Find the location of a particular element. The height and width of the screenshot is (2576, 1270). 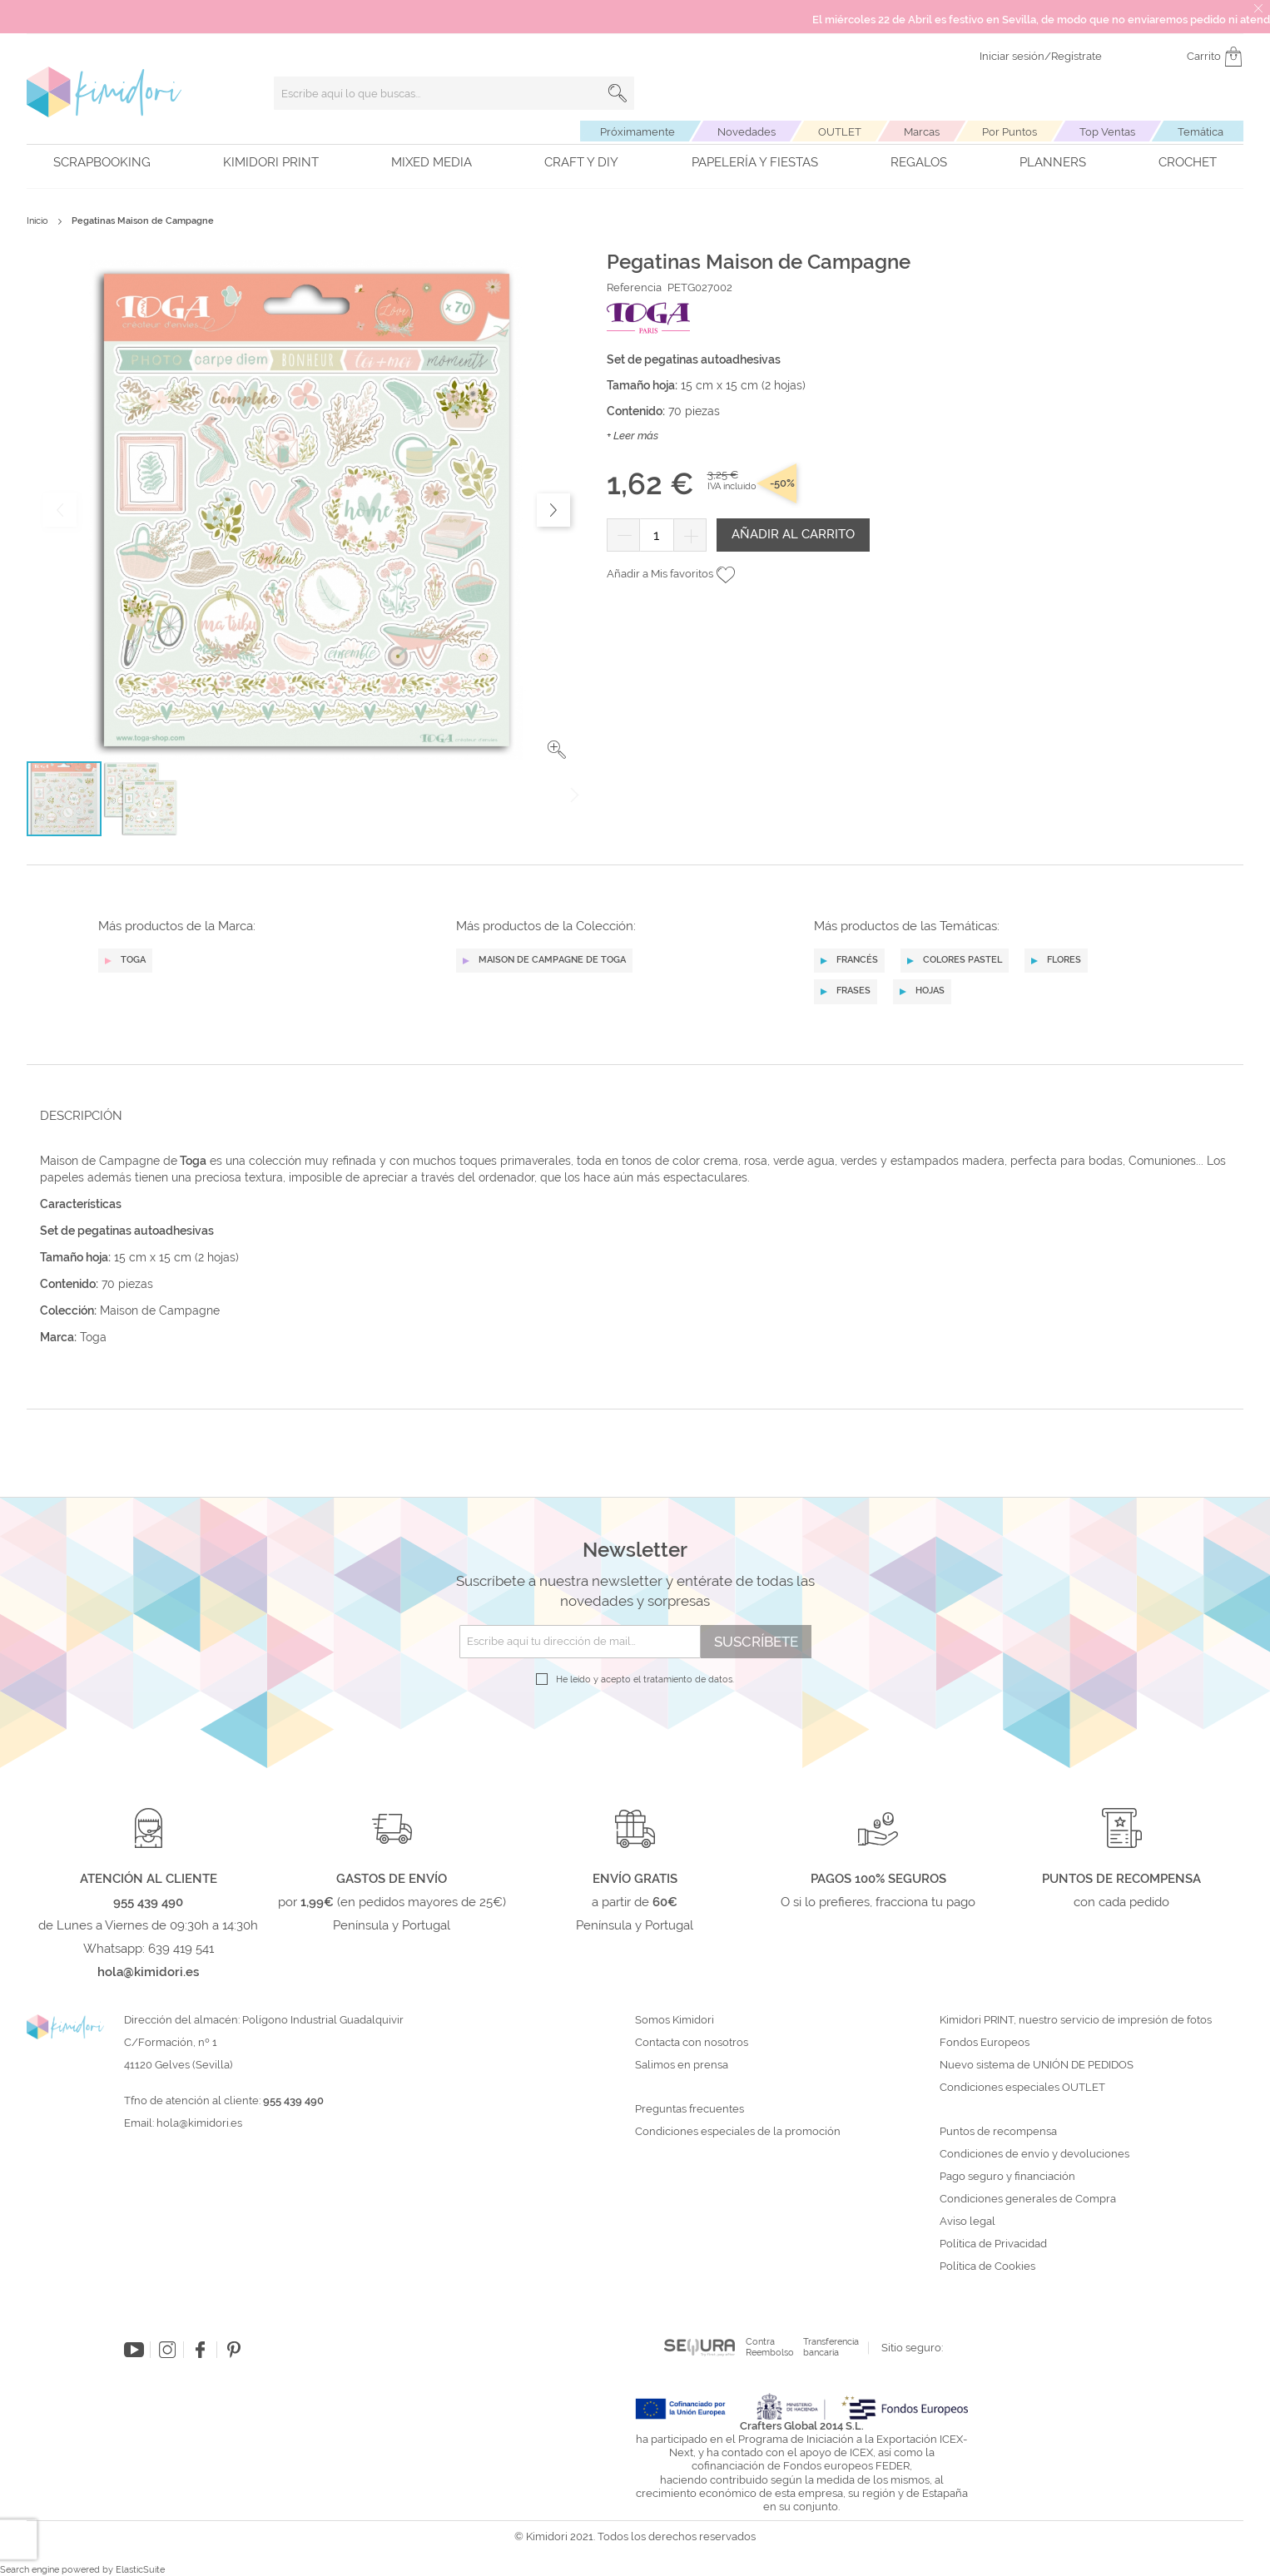

Mixed Media is located at coordinates (431, 162).